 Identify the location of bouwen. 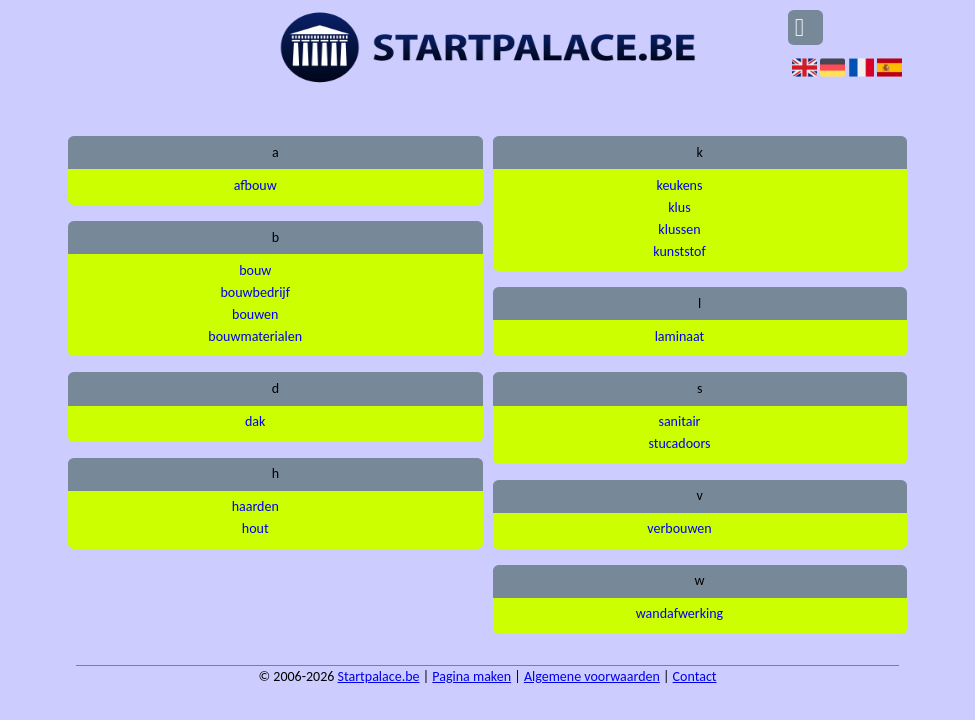
(255, 314).